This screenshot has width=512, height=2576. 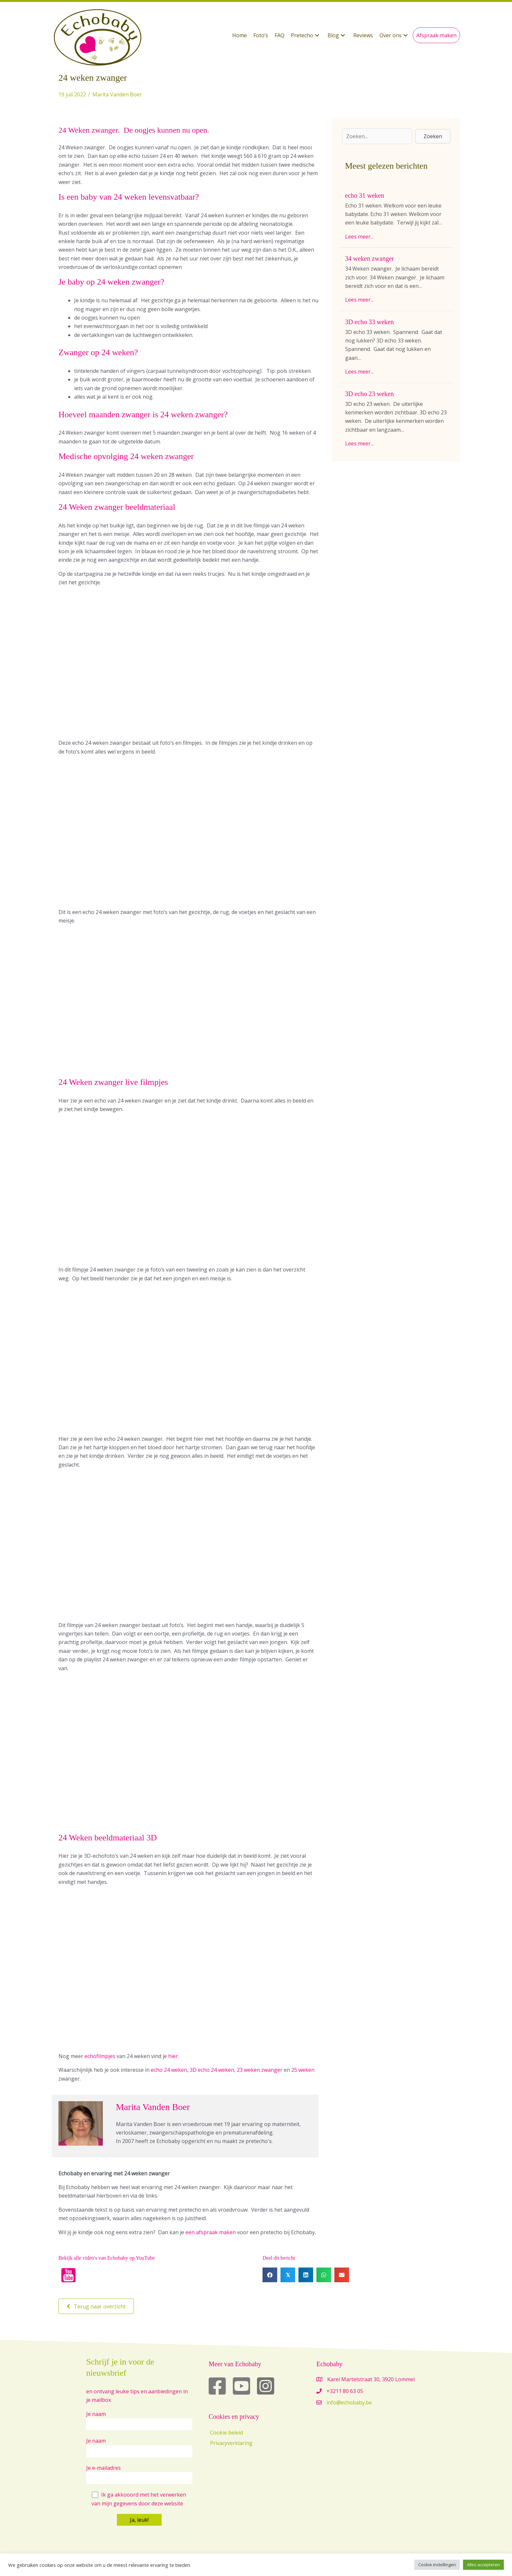 I want to click on info@echobaby.be, so click(x=349, y=2402).